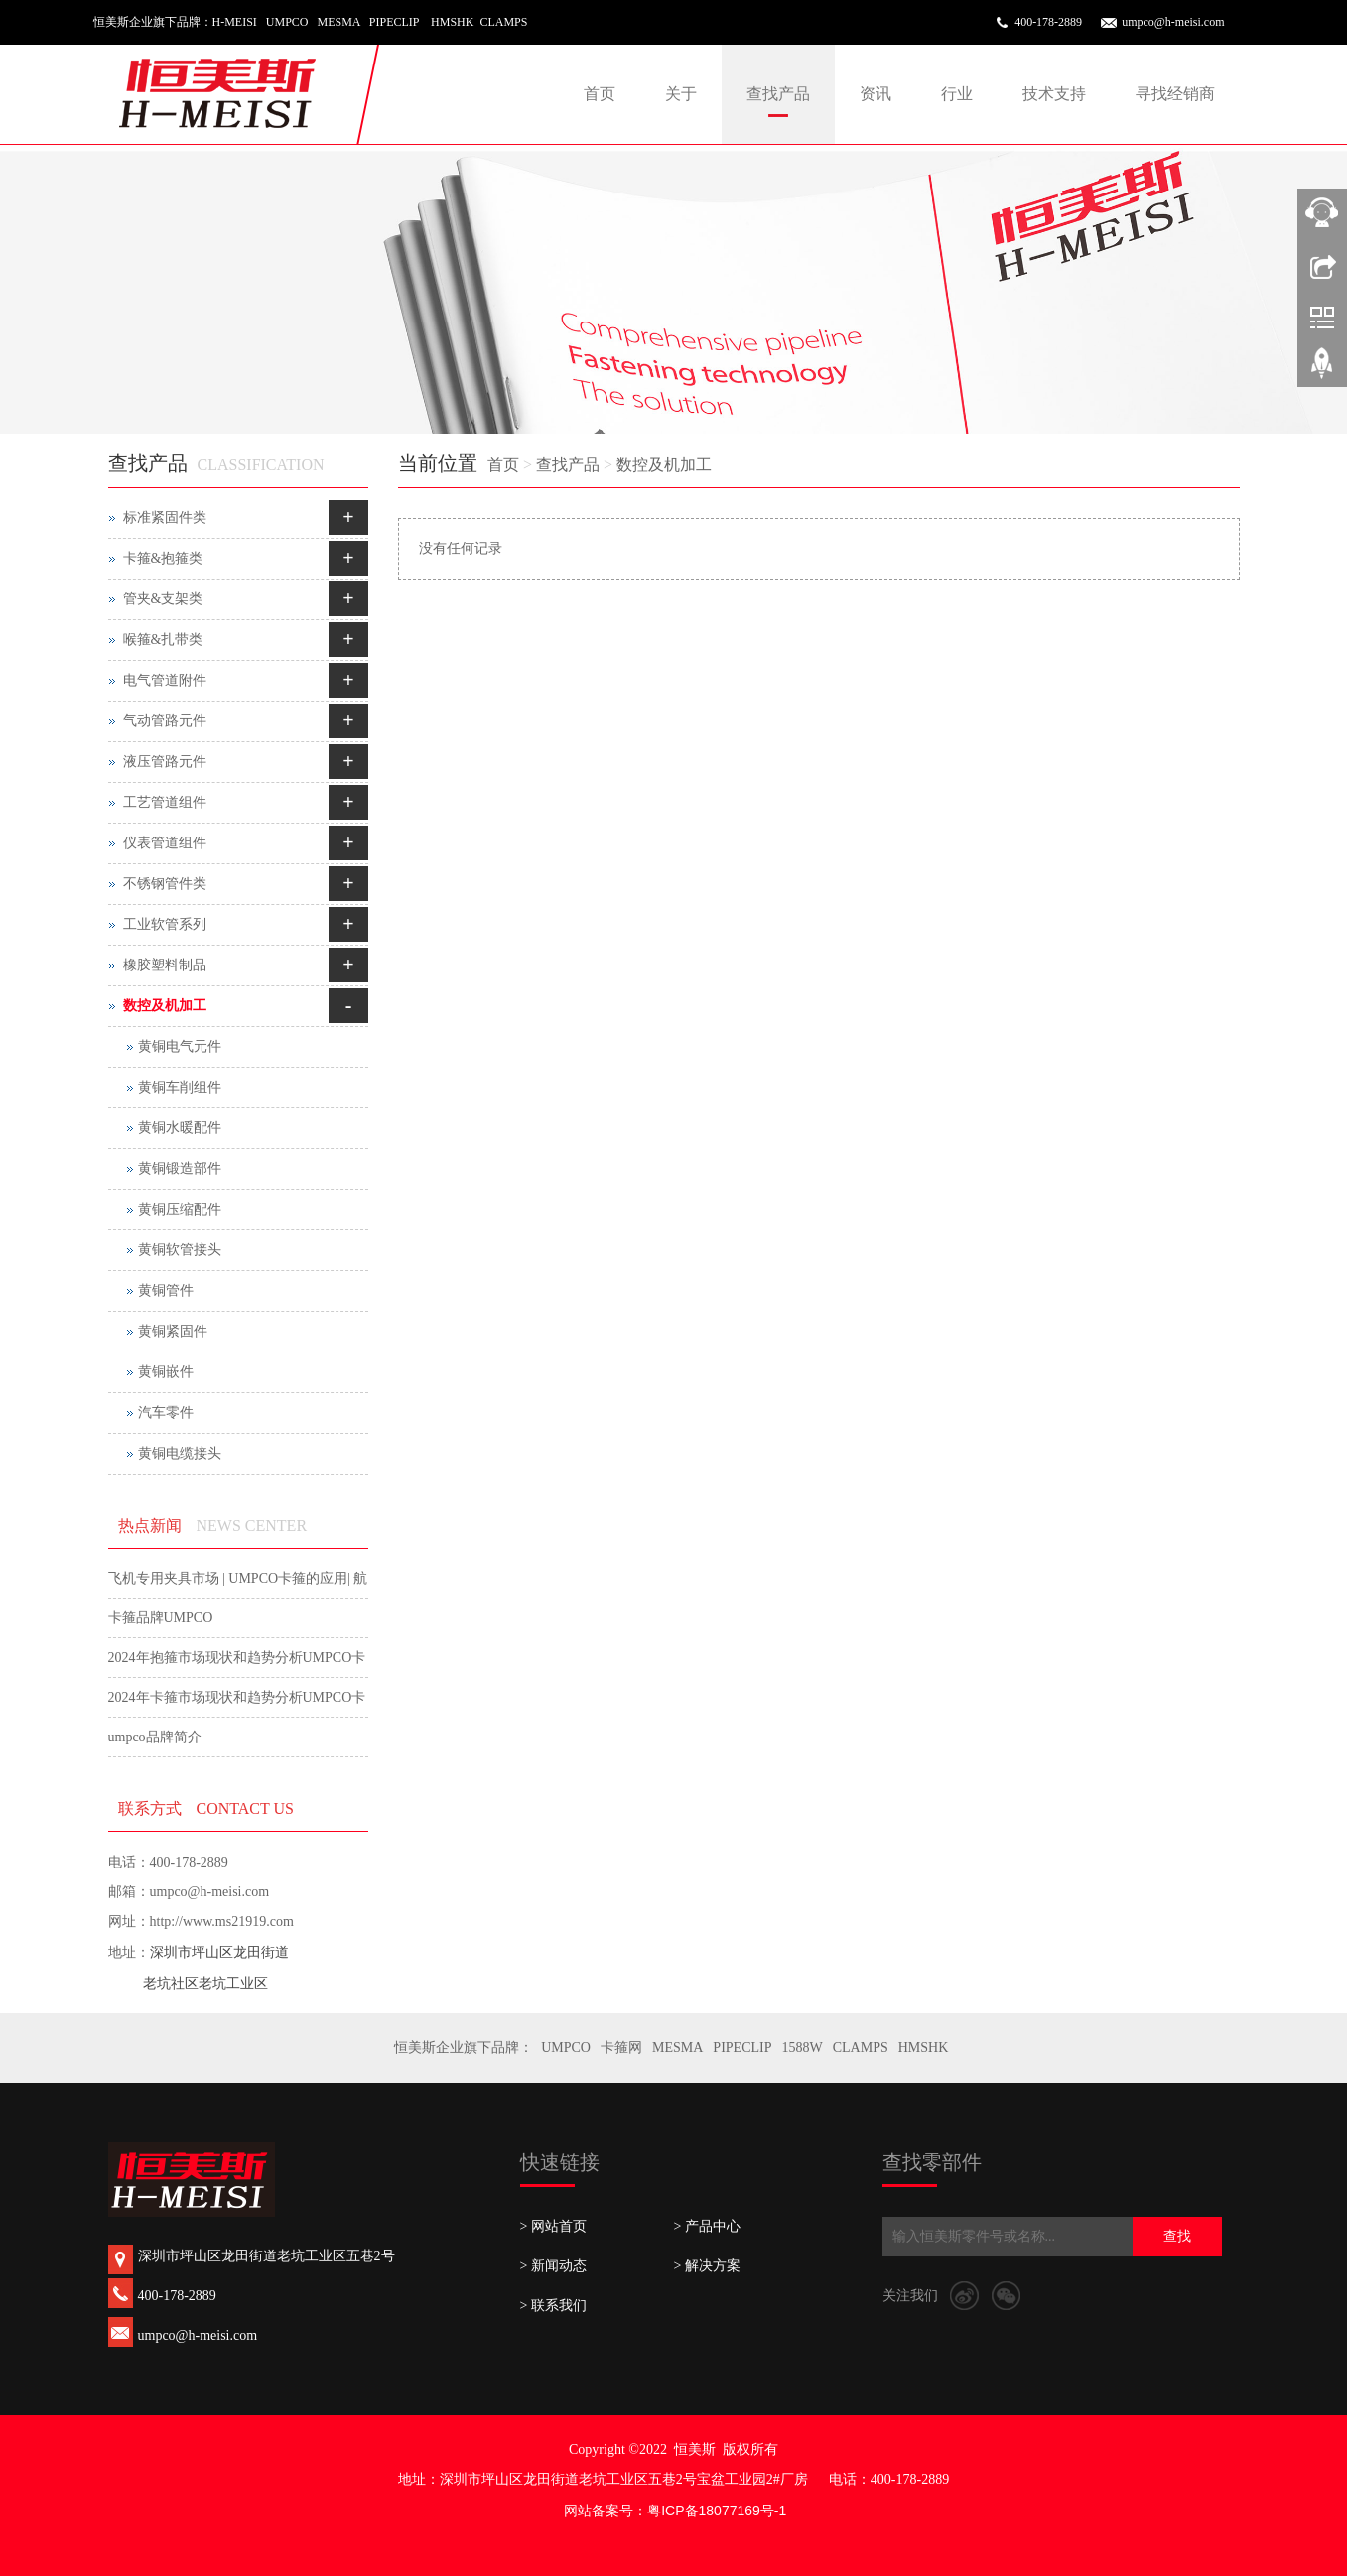  I want to click on umpco@h-meisi.com, so click(1173, 22).